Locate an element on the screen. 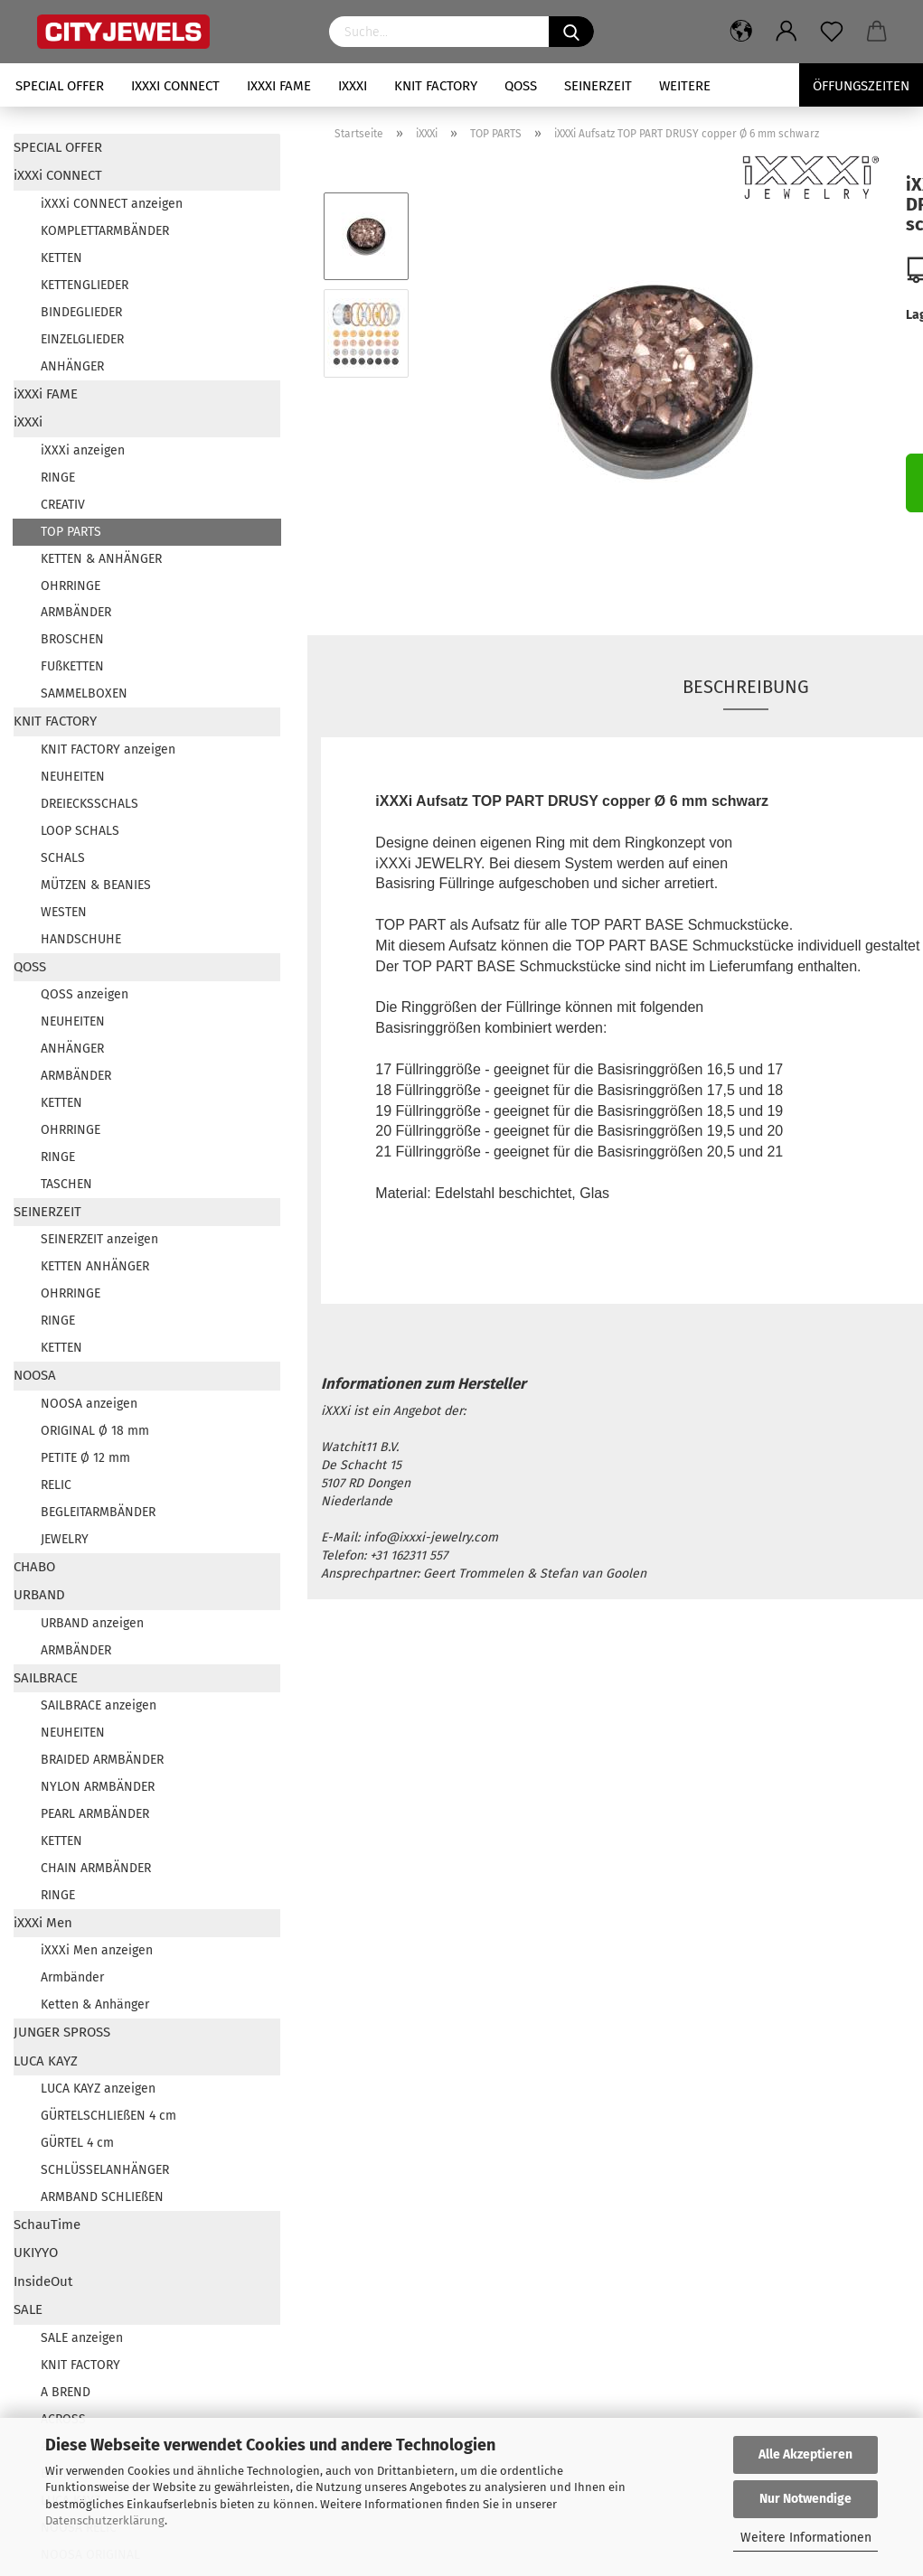 The width and height of the screenshot is (923, 2576). LUCA KAYZ is located at coordinates (46, 2061).